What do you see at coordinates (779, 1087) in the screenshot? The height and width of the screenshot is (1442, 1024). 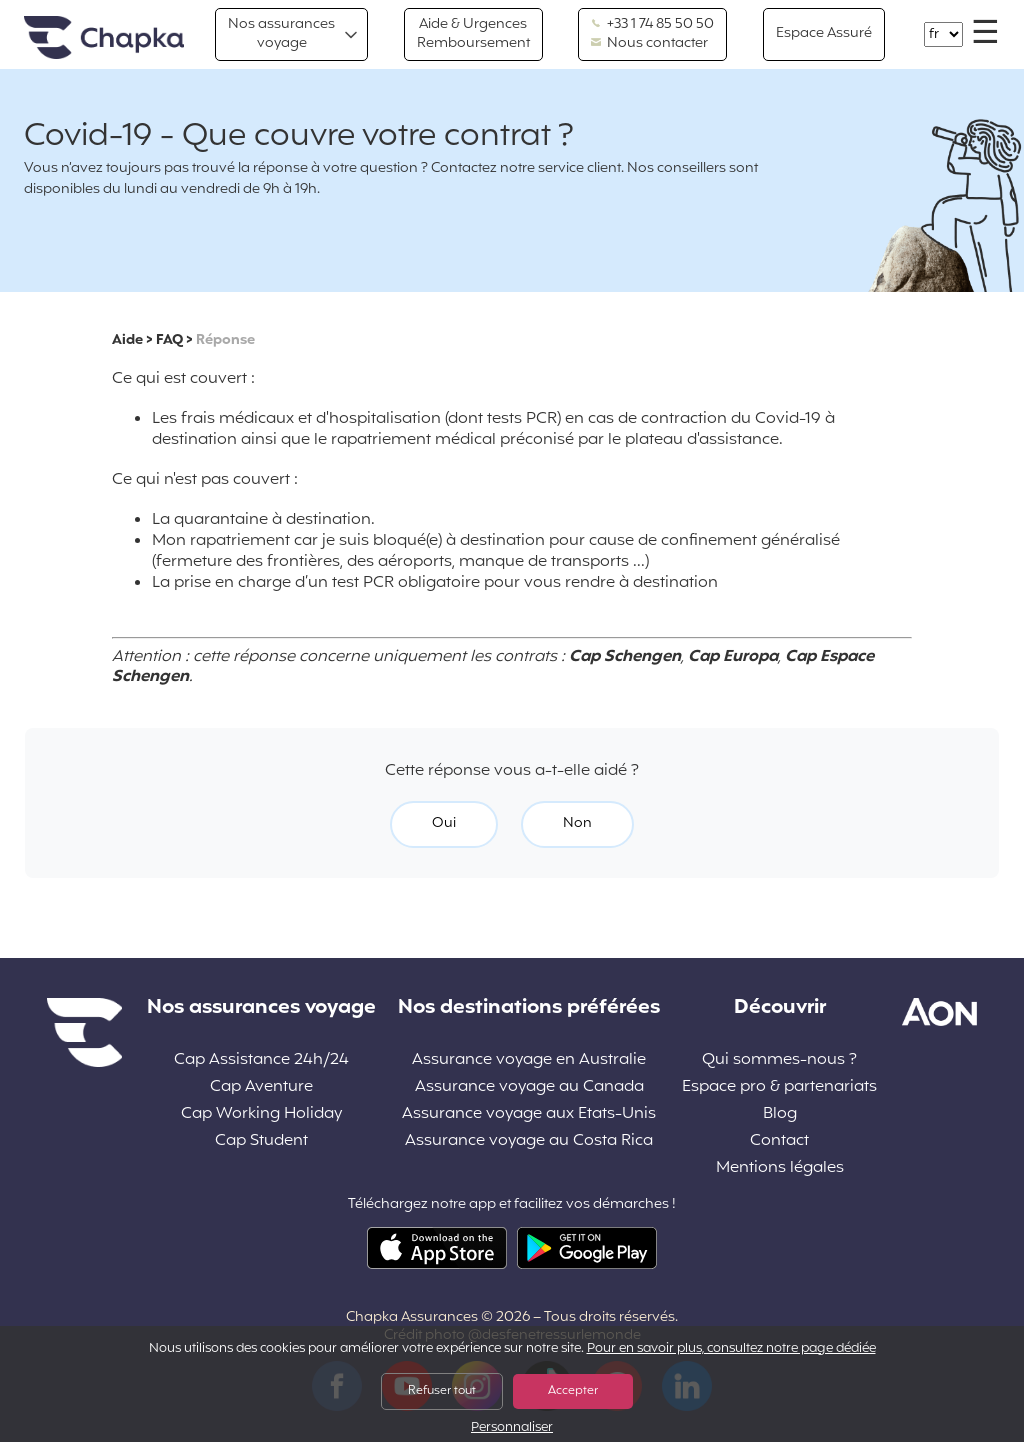 I see `Espace pro & partenariats` at bounding box center [779, 1087].